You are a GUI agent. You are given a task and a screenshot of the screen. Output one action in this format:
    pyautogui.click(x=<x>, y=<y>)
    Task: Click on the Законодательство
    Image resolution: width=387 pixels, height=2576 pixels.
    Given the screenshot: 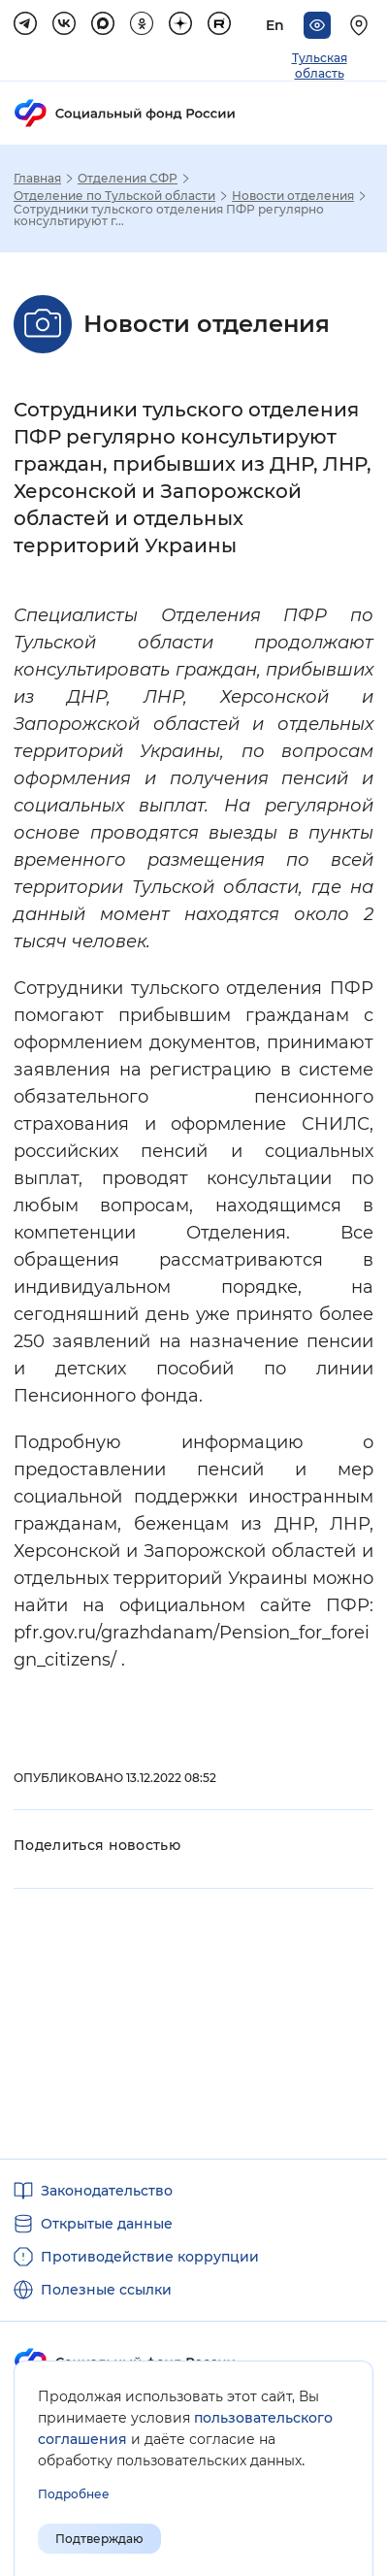 What is the action you would take?
    pyautogui.click(x=107, y=2190)
    